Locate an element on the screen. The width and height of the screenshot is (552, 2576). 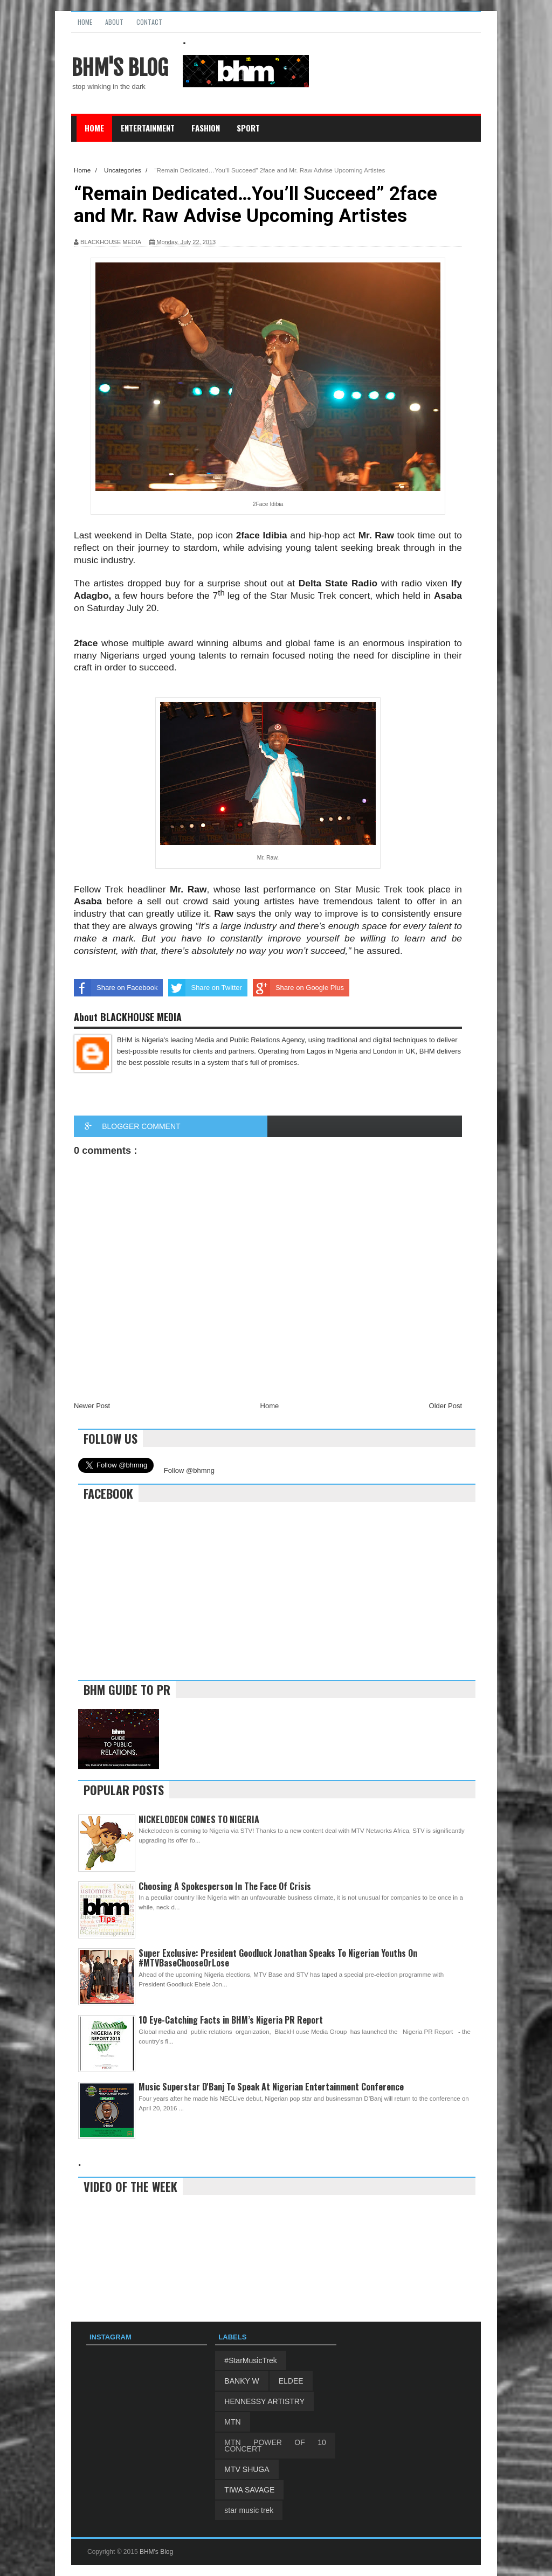
Trek is located at coordinates (116, 889).